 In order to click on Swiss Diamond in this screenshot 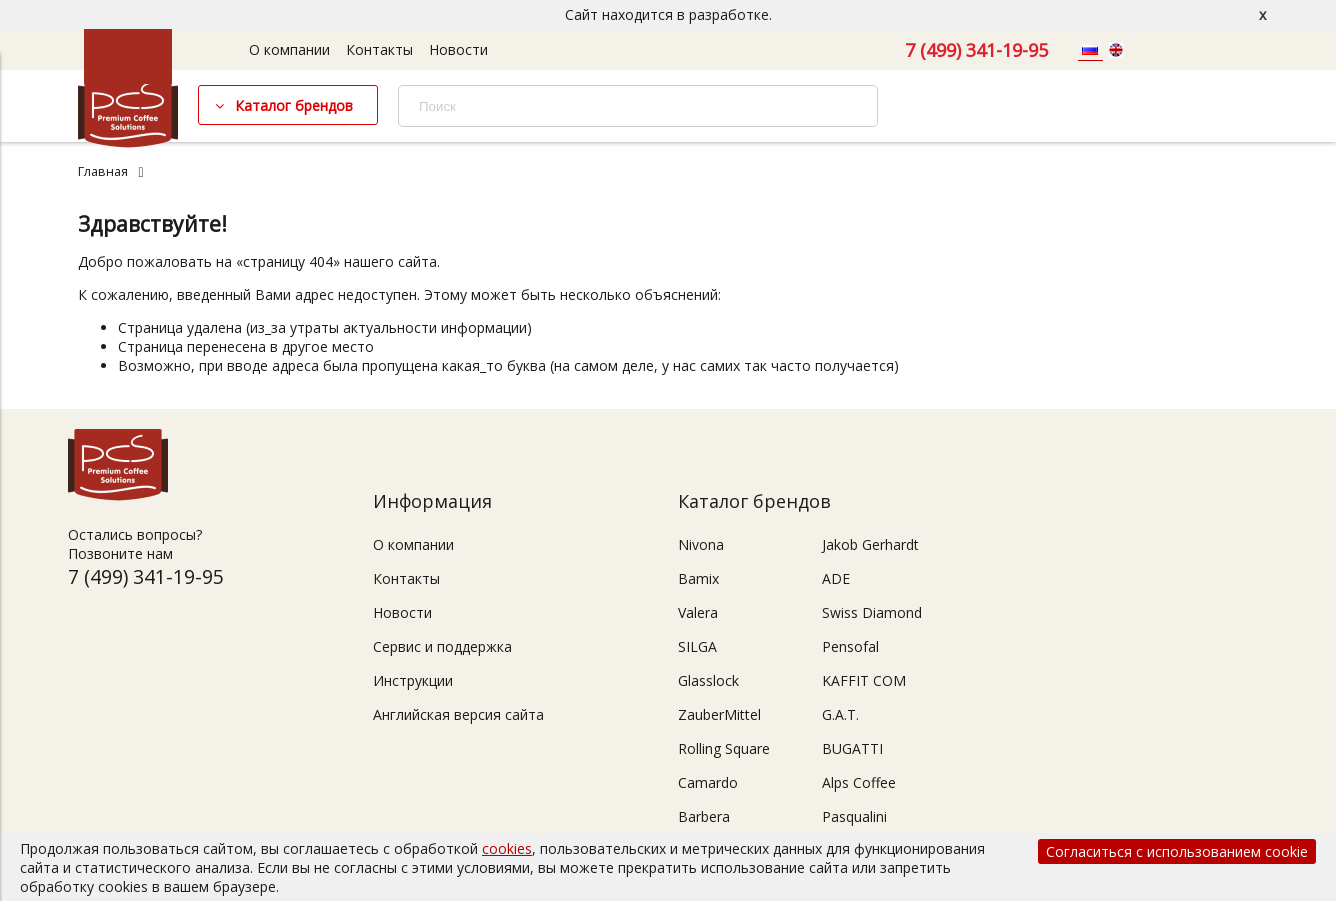, I will do `click(872, 612)`.